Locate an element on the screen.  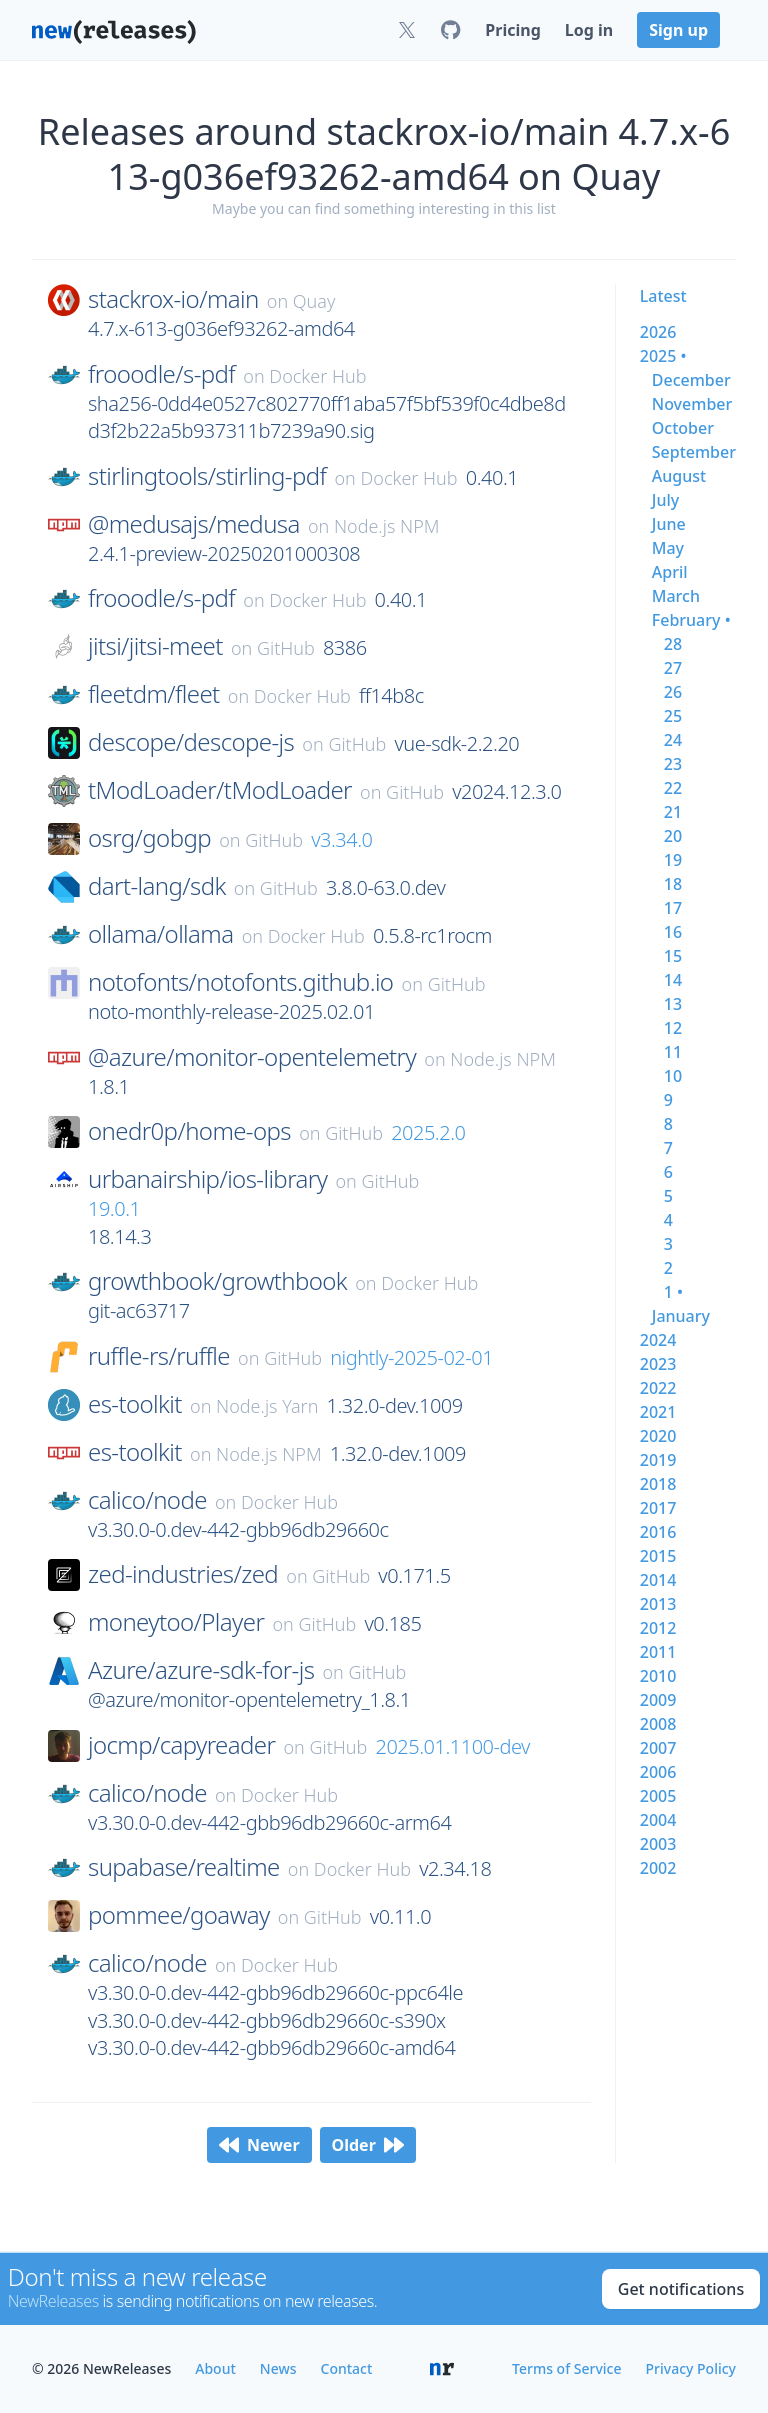
11 is located at coordinates (673, 1052).